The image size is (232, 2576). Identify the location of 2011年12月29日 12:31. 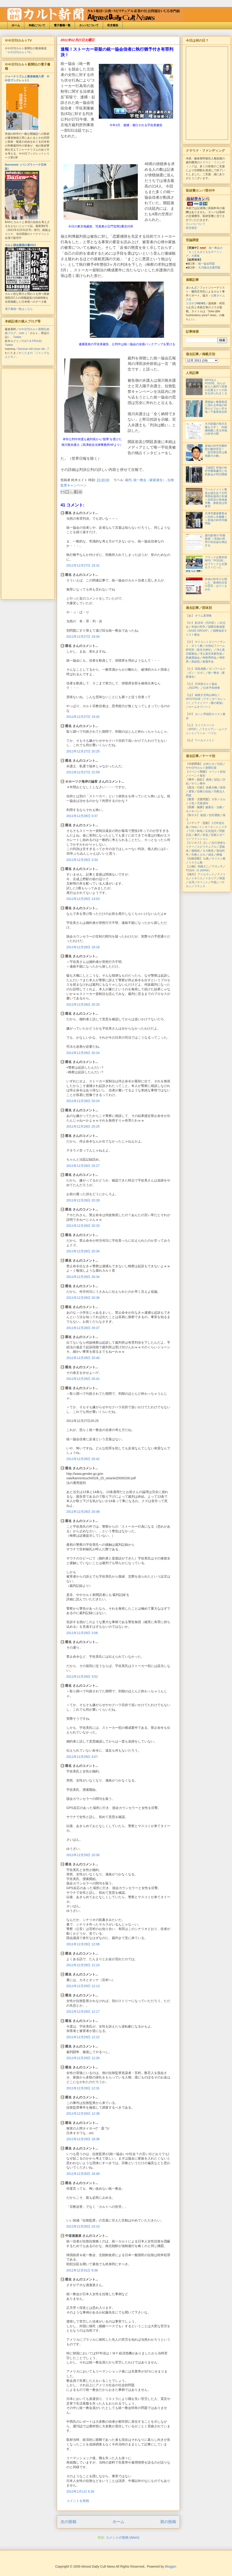
(83, 2088).